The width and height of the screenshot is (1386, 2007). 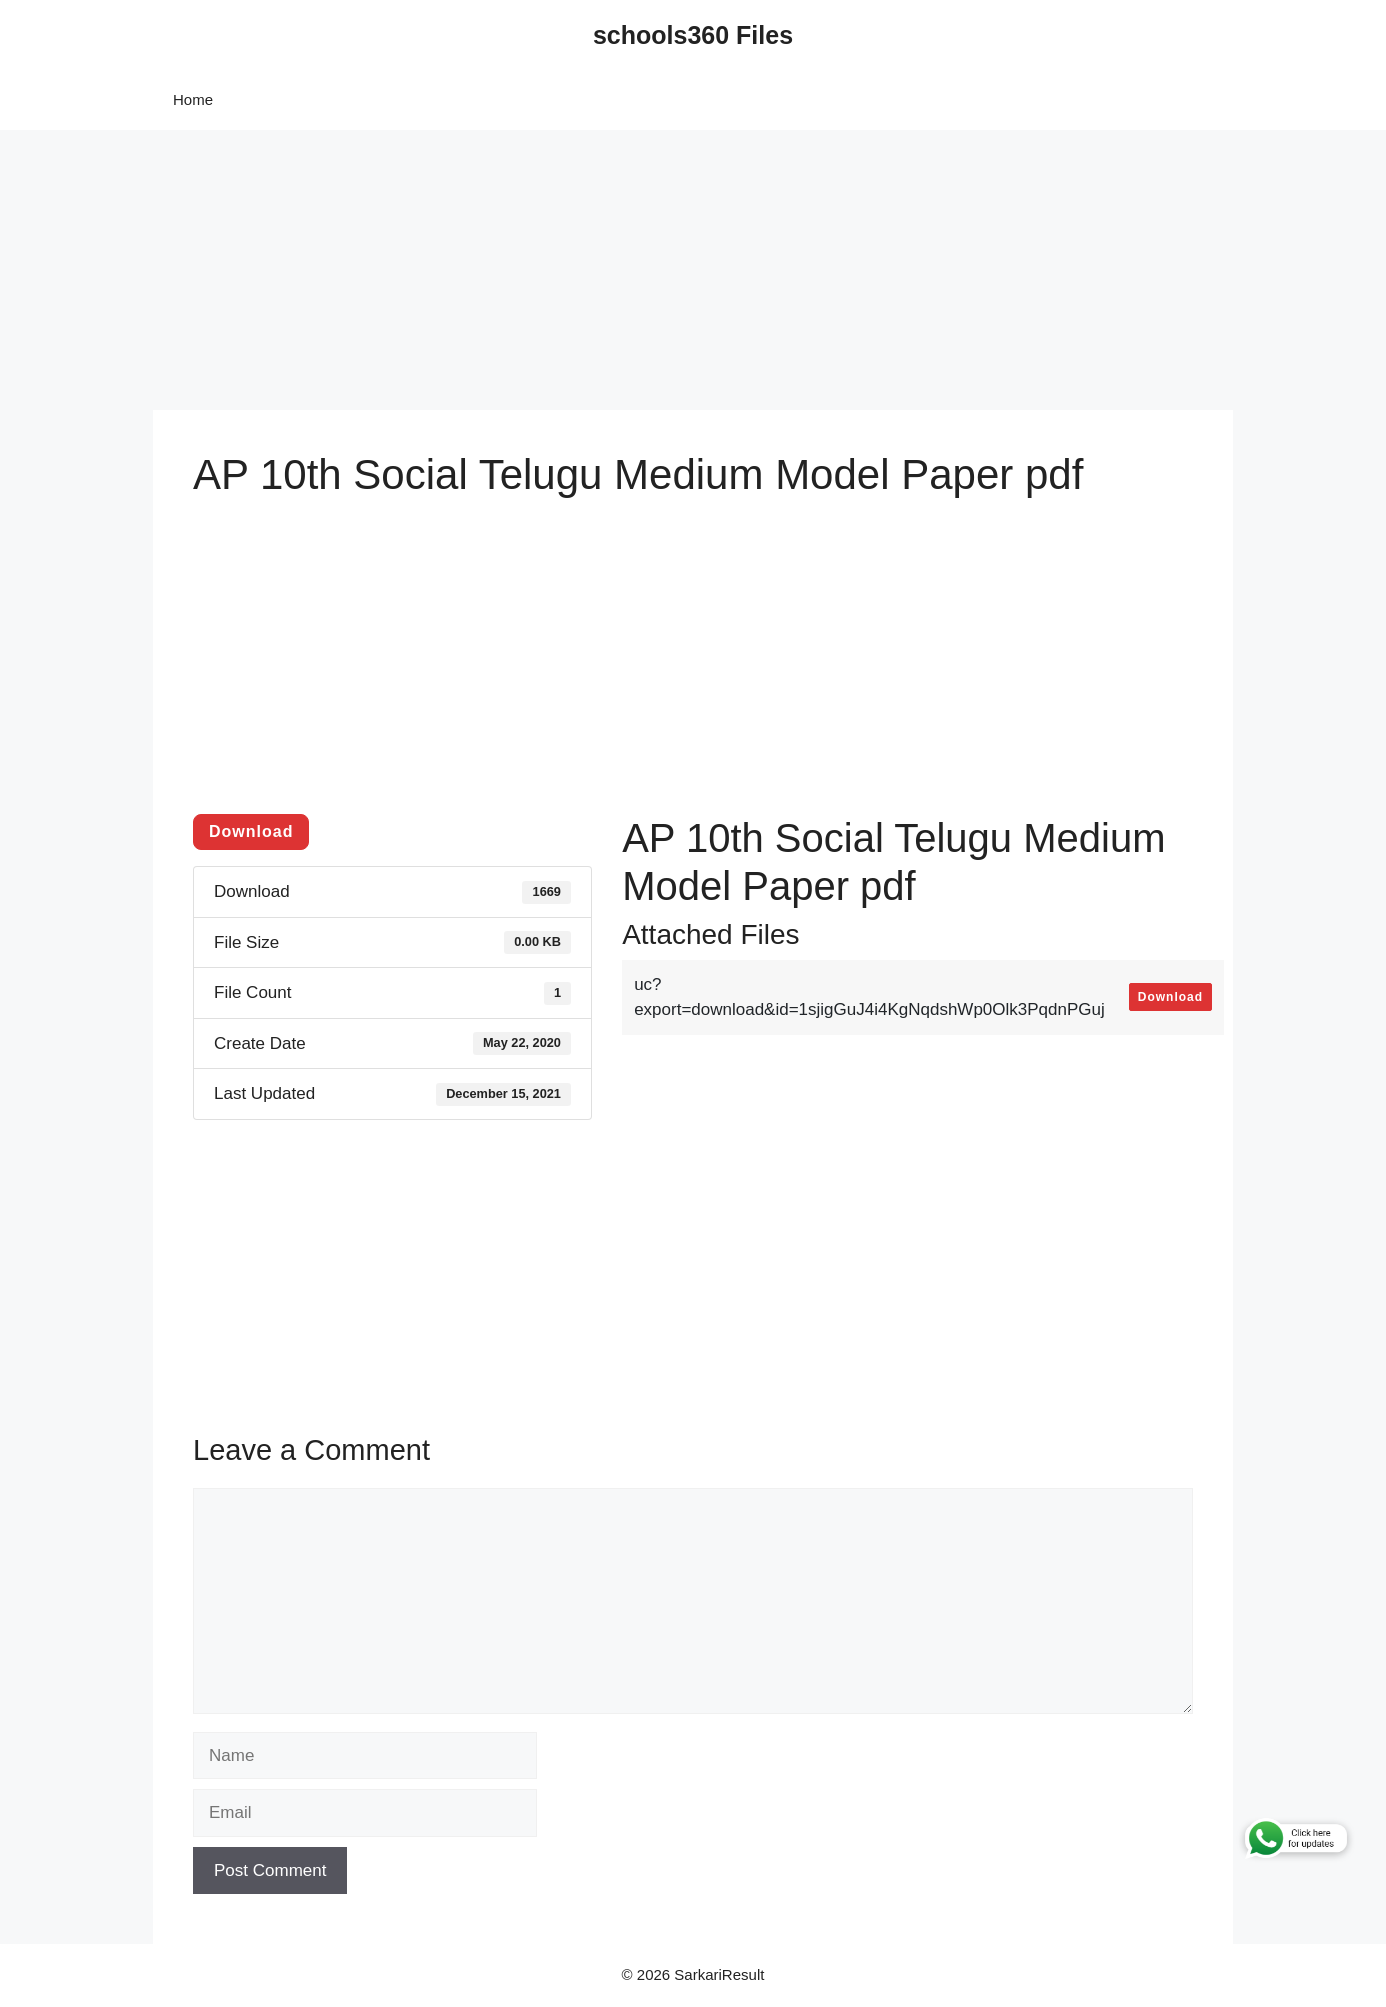 I want to click on [Advertisement], so click(x=600, y=270).